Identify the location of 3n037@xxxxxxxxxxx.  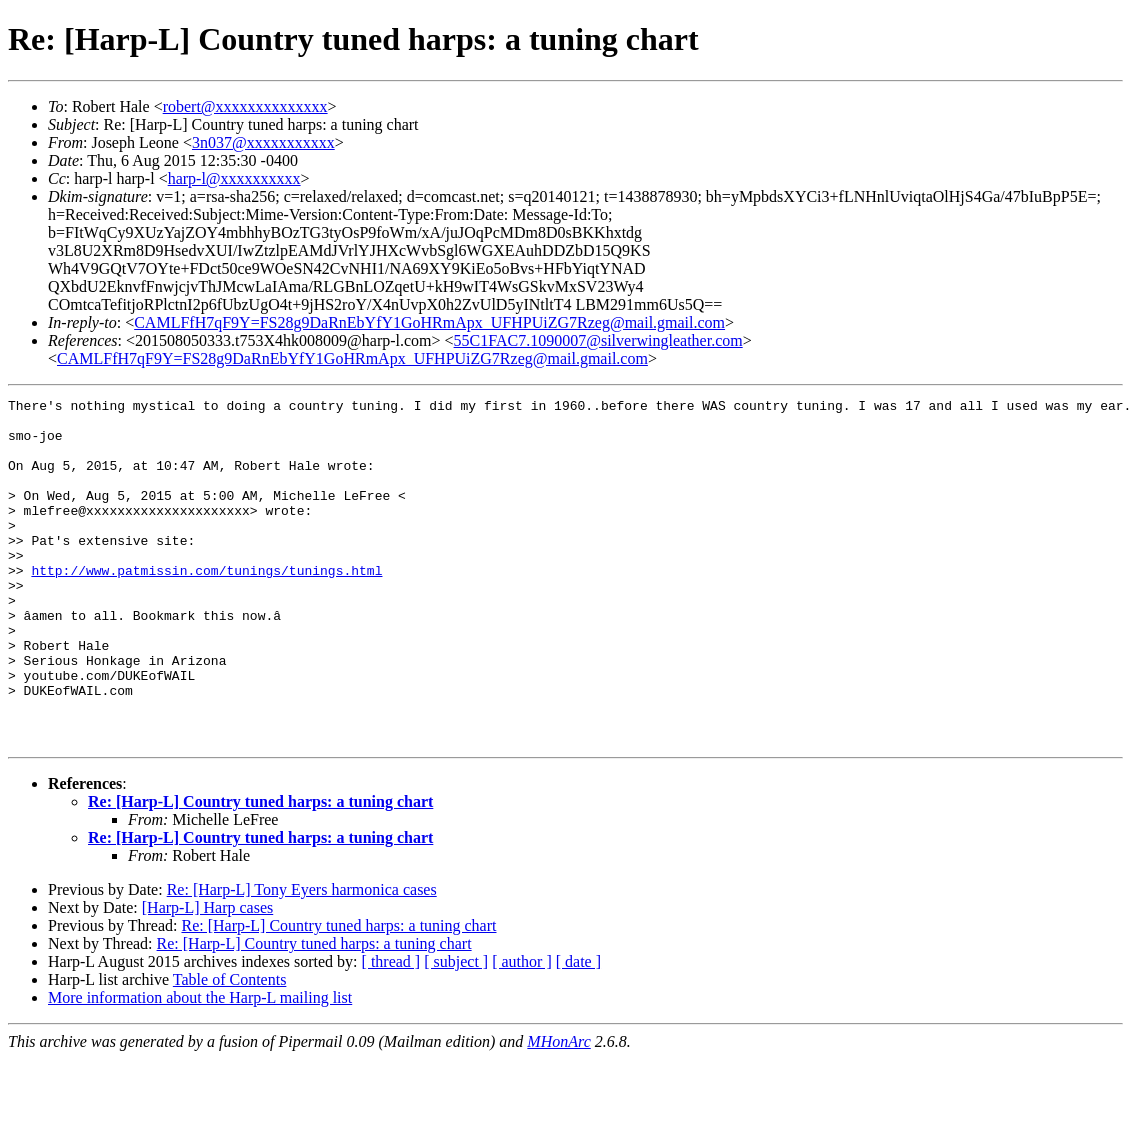
(263, 142).